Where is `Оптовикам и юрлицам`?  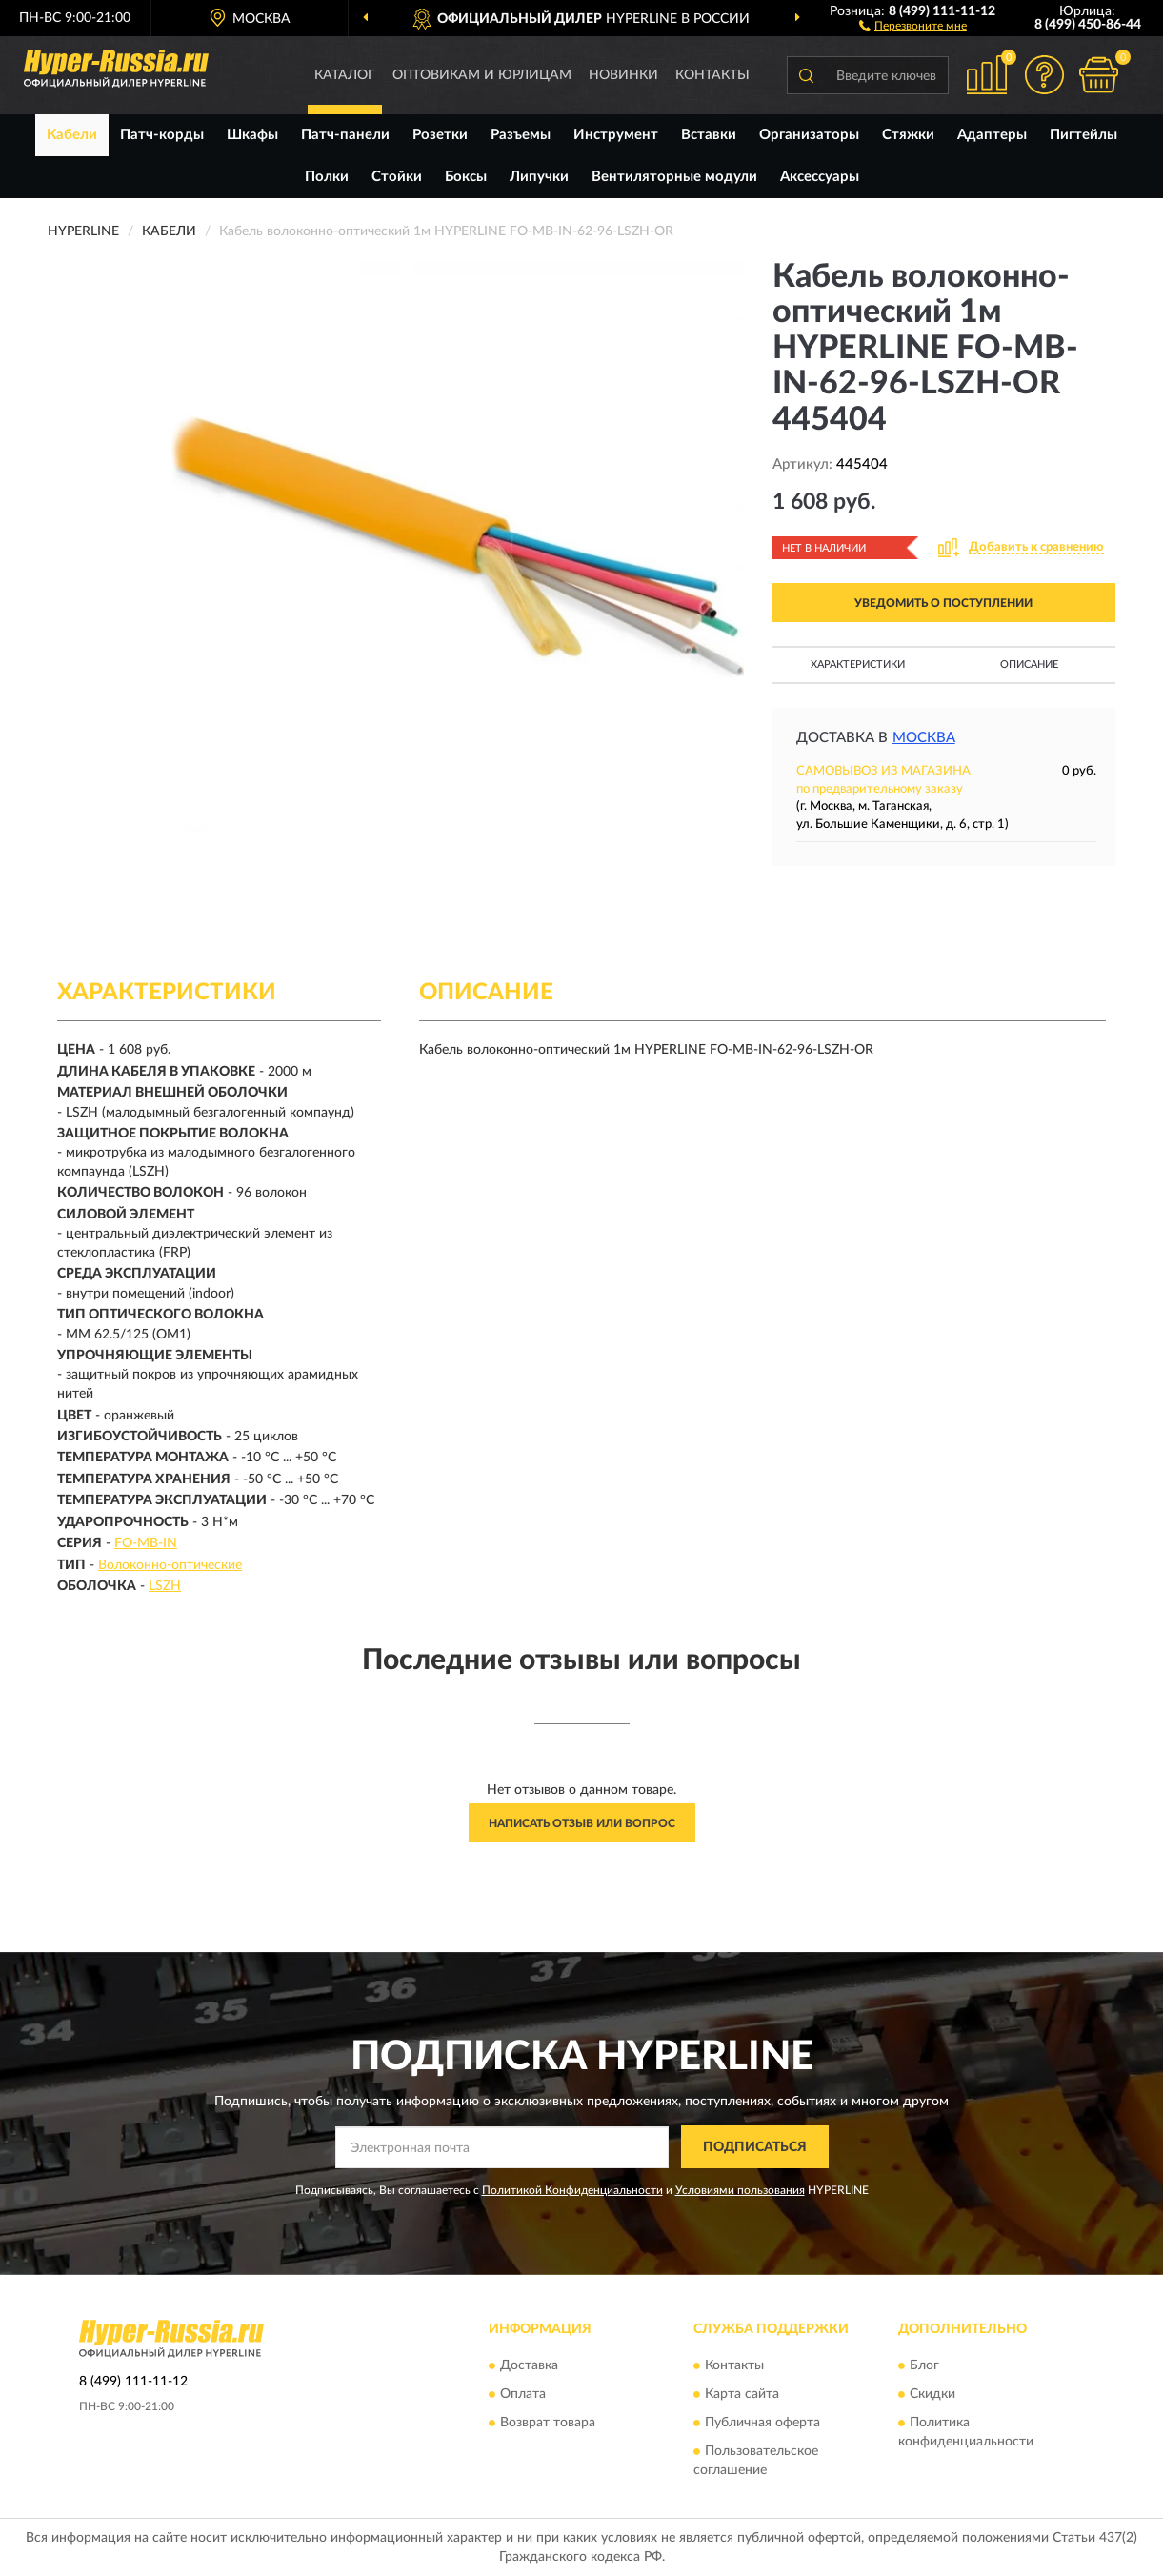 Оптовикам и юрлицам is located at coordinates (481, 75).